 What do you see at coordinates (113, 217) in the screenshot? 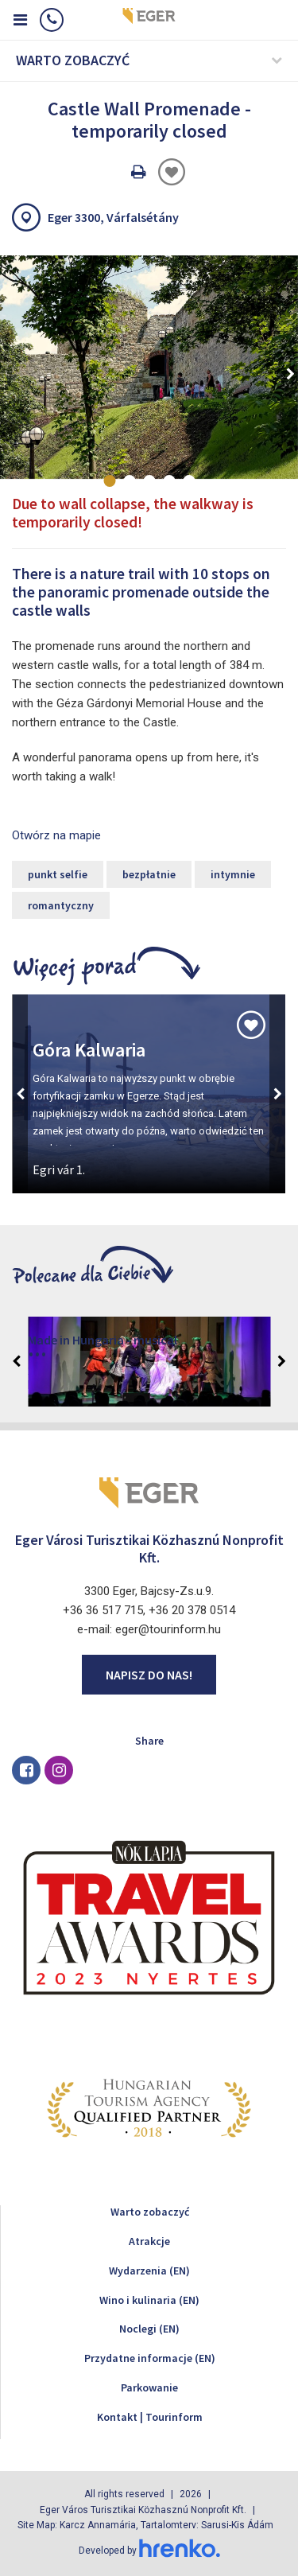
I see `Eger 3300, Várfalsétány` at bounding box center [113, 217].